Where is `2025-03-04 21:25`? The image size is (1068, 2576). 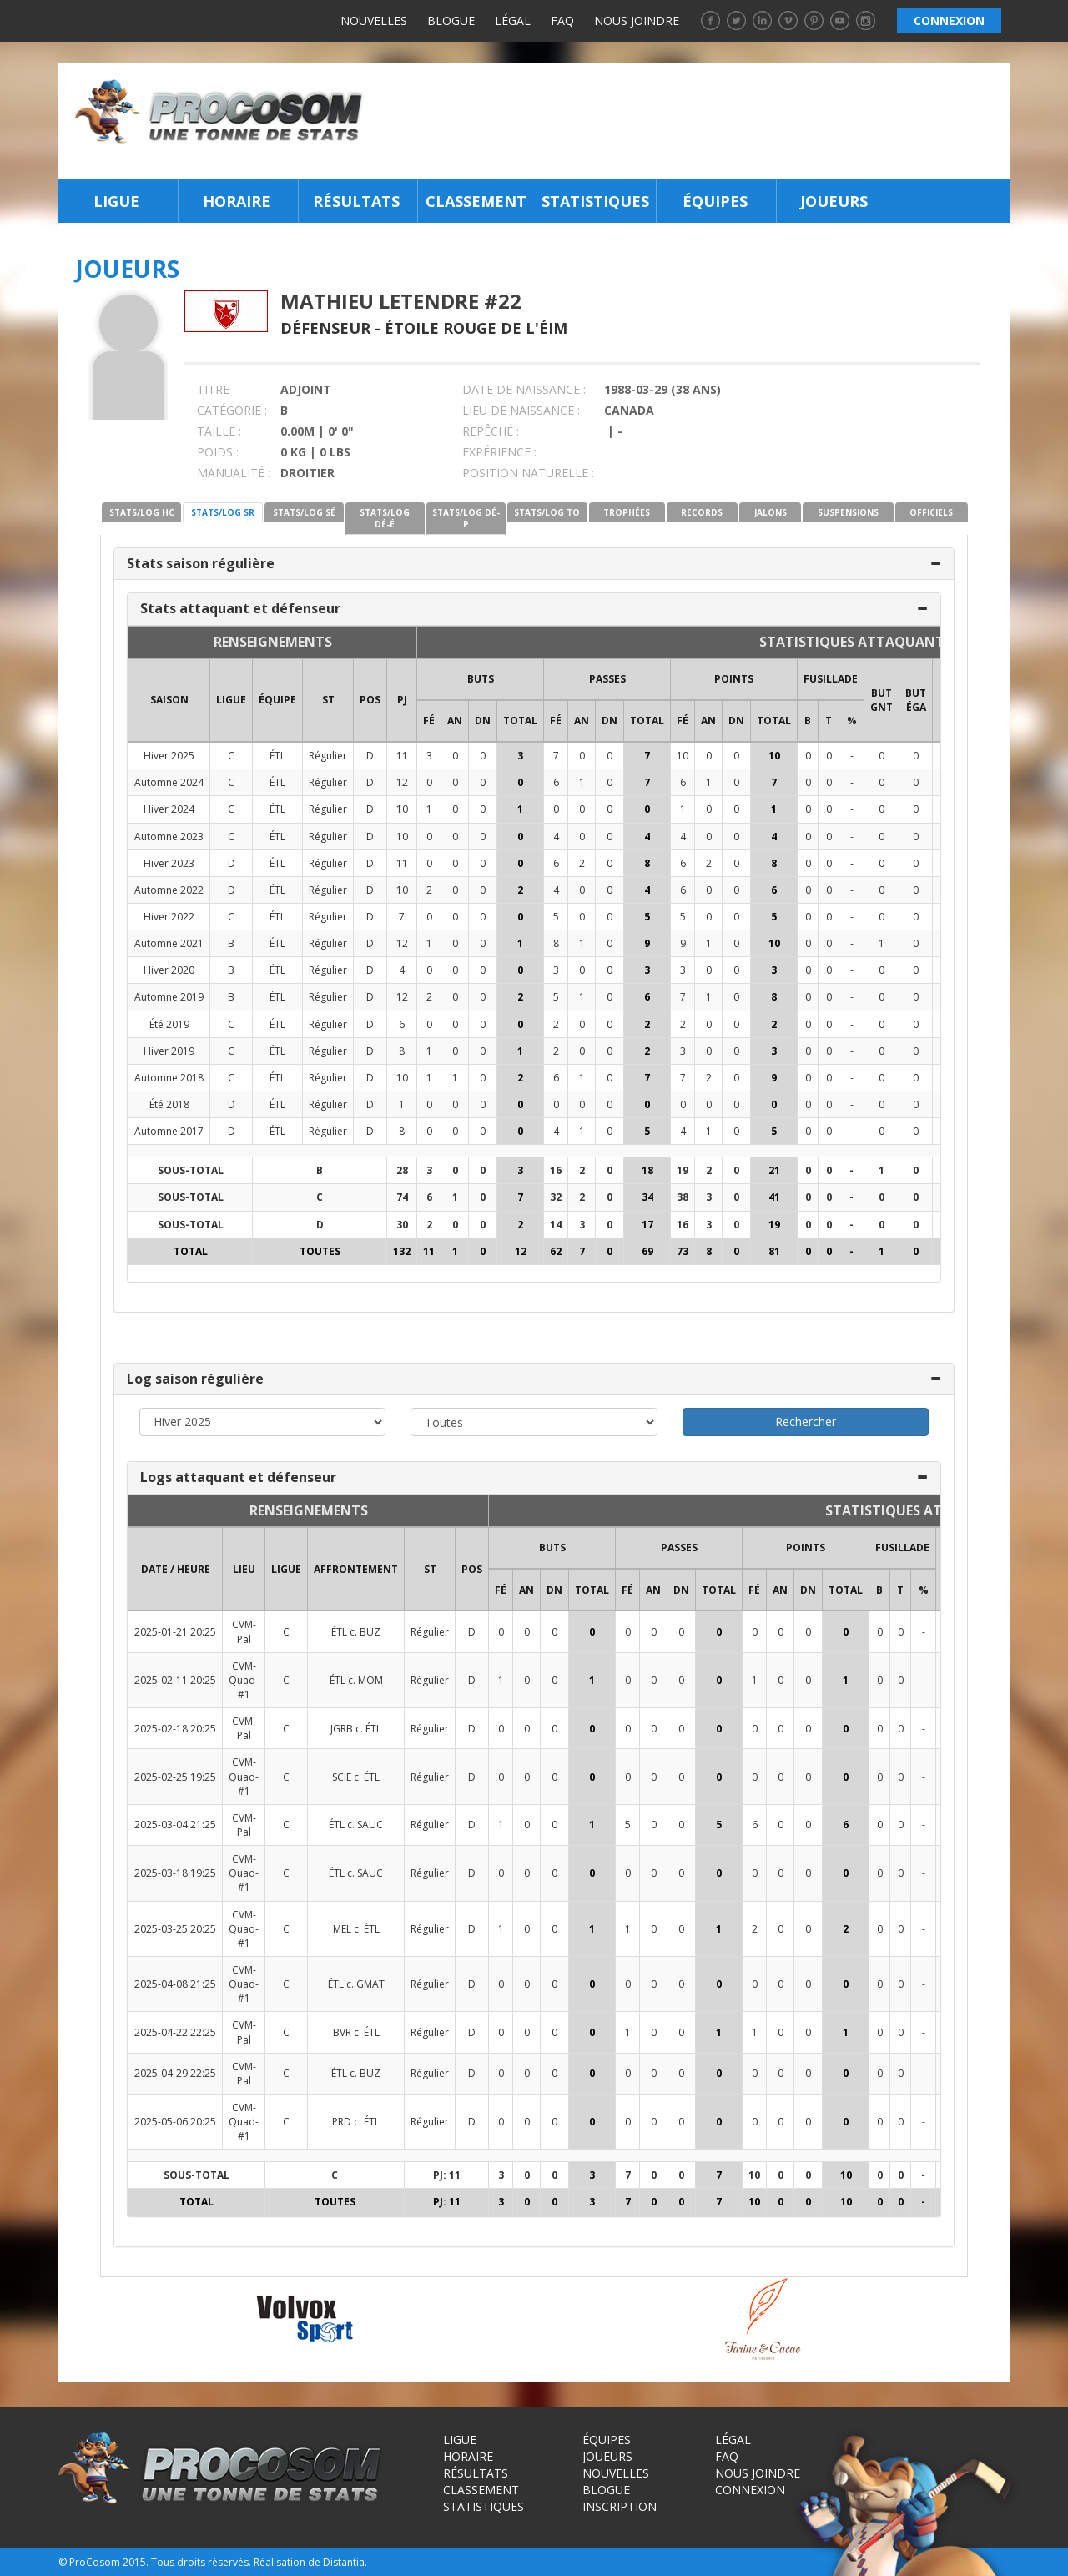
2025-03-04 21:25 is located at coordinates (175, 1824).